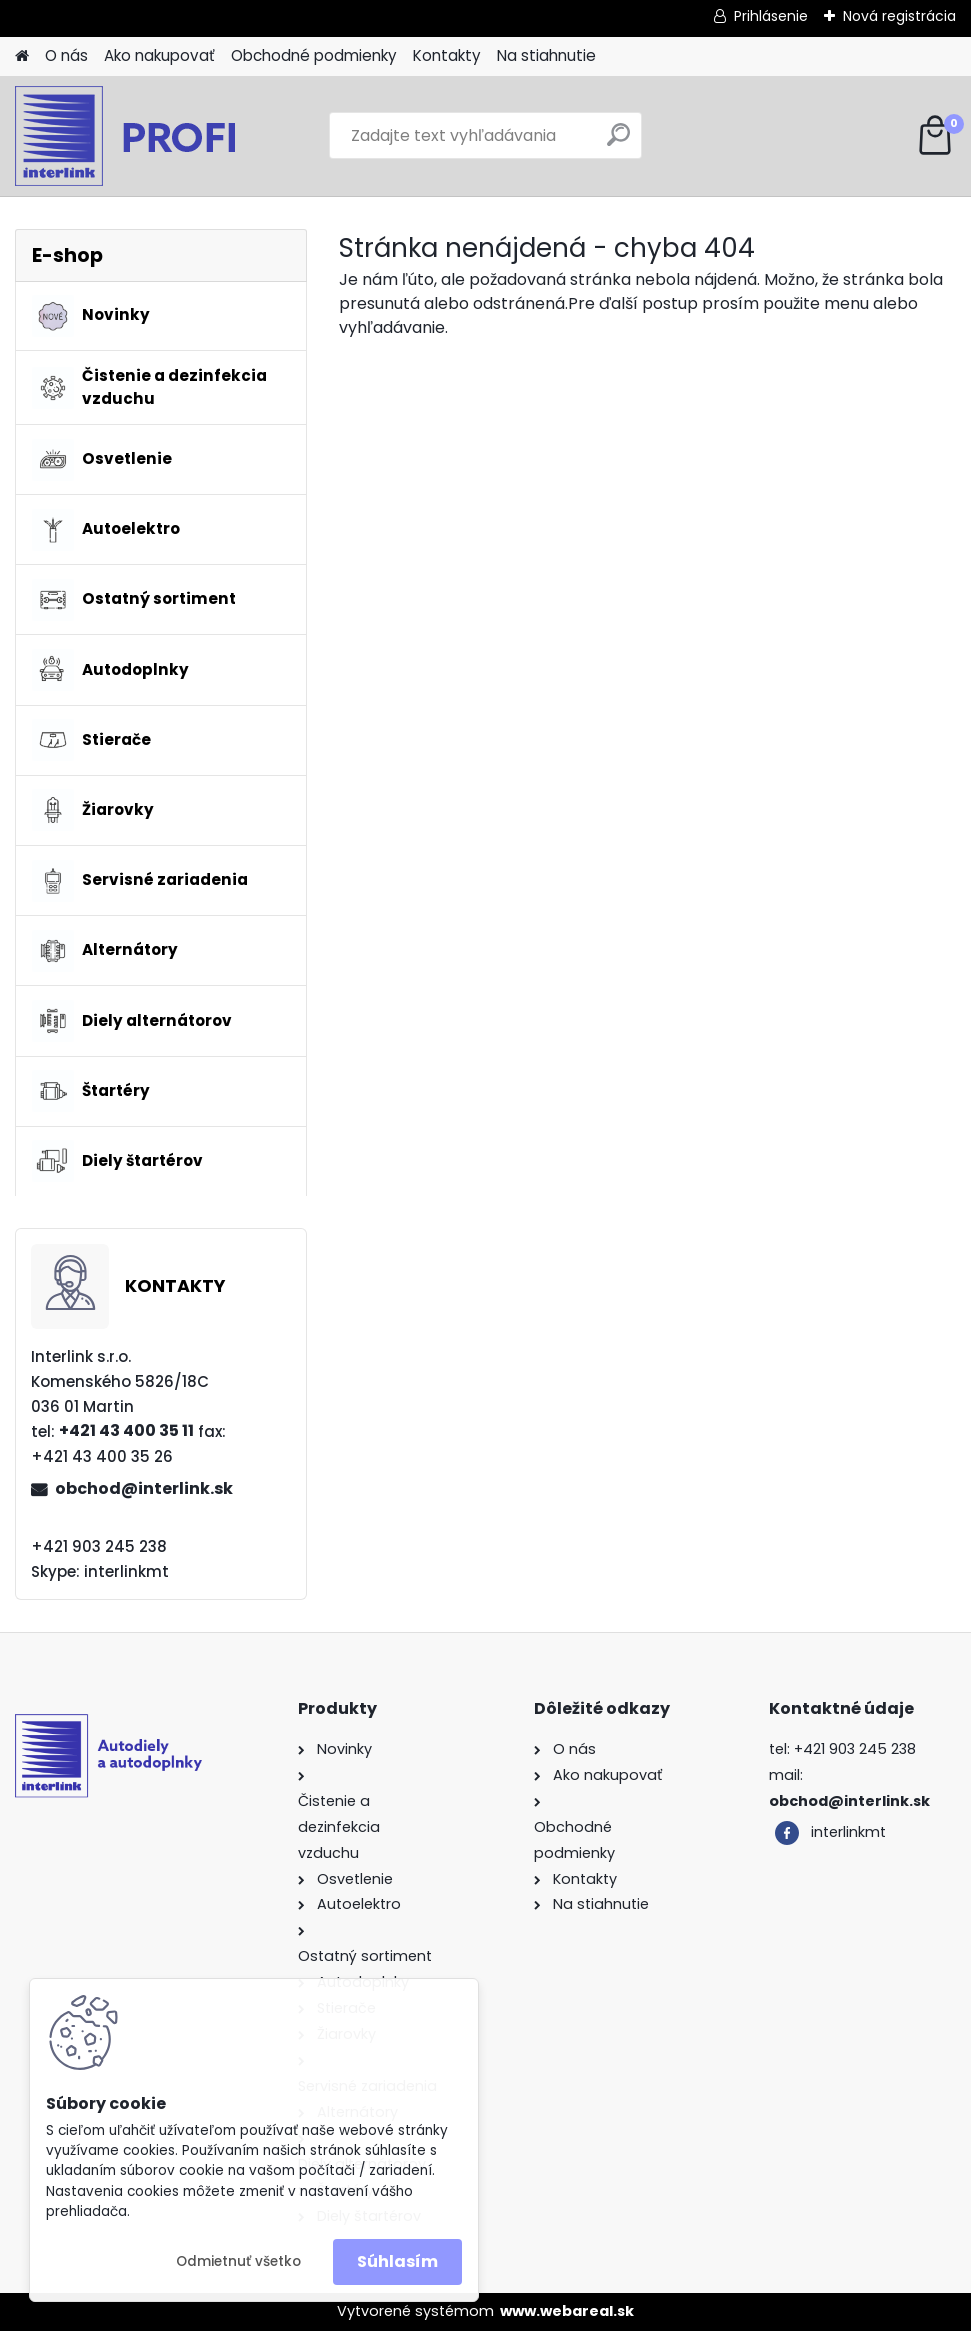 This screenshot has width=971, height=2331. Describe the element at coordinates (546, 55) in the screenshot. I see `Na stiahnutie` at that location.